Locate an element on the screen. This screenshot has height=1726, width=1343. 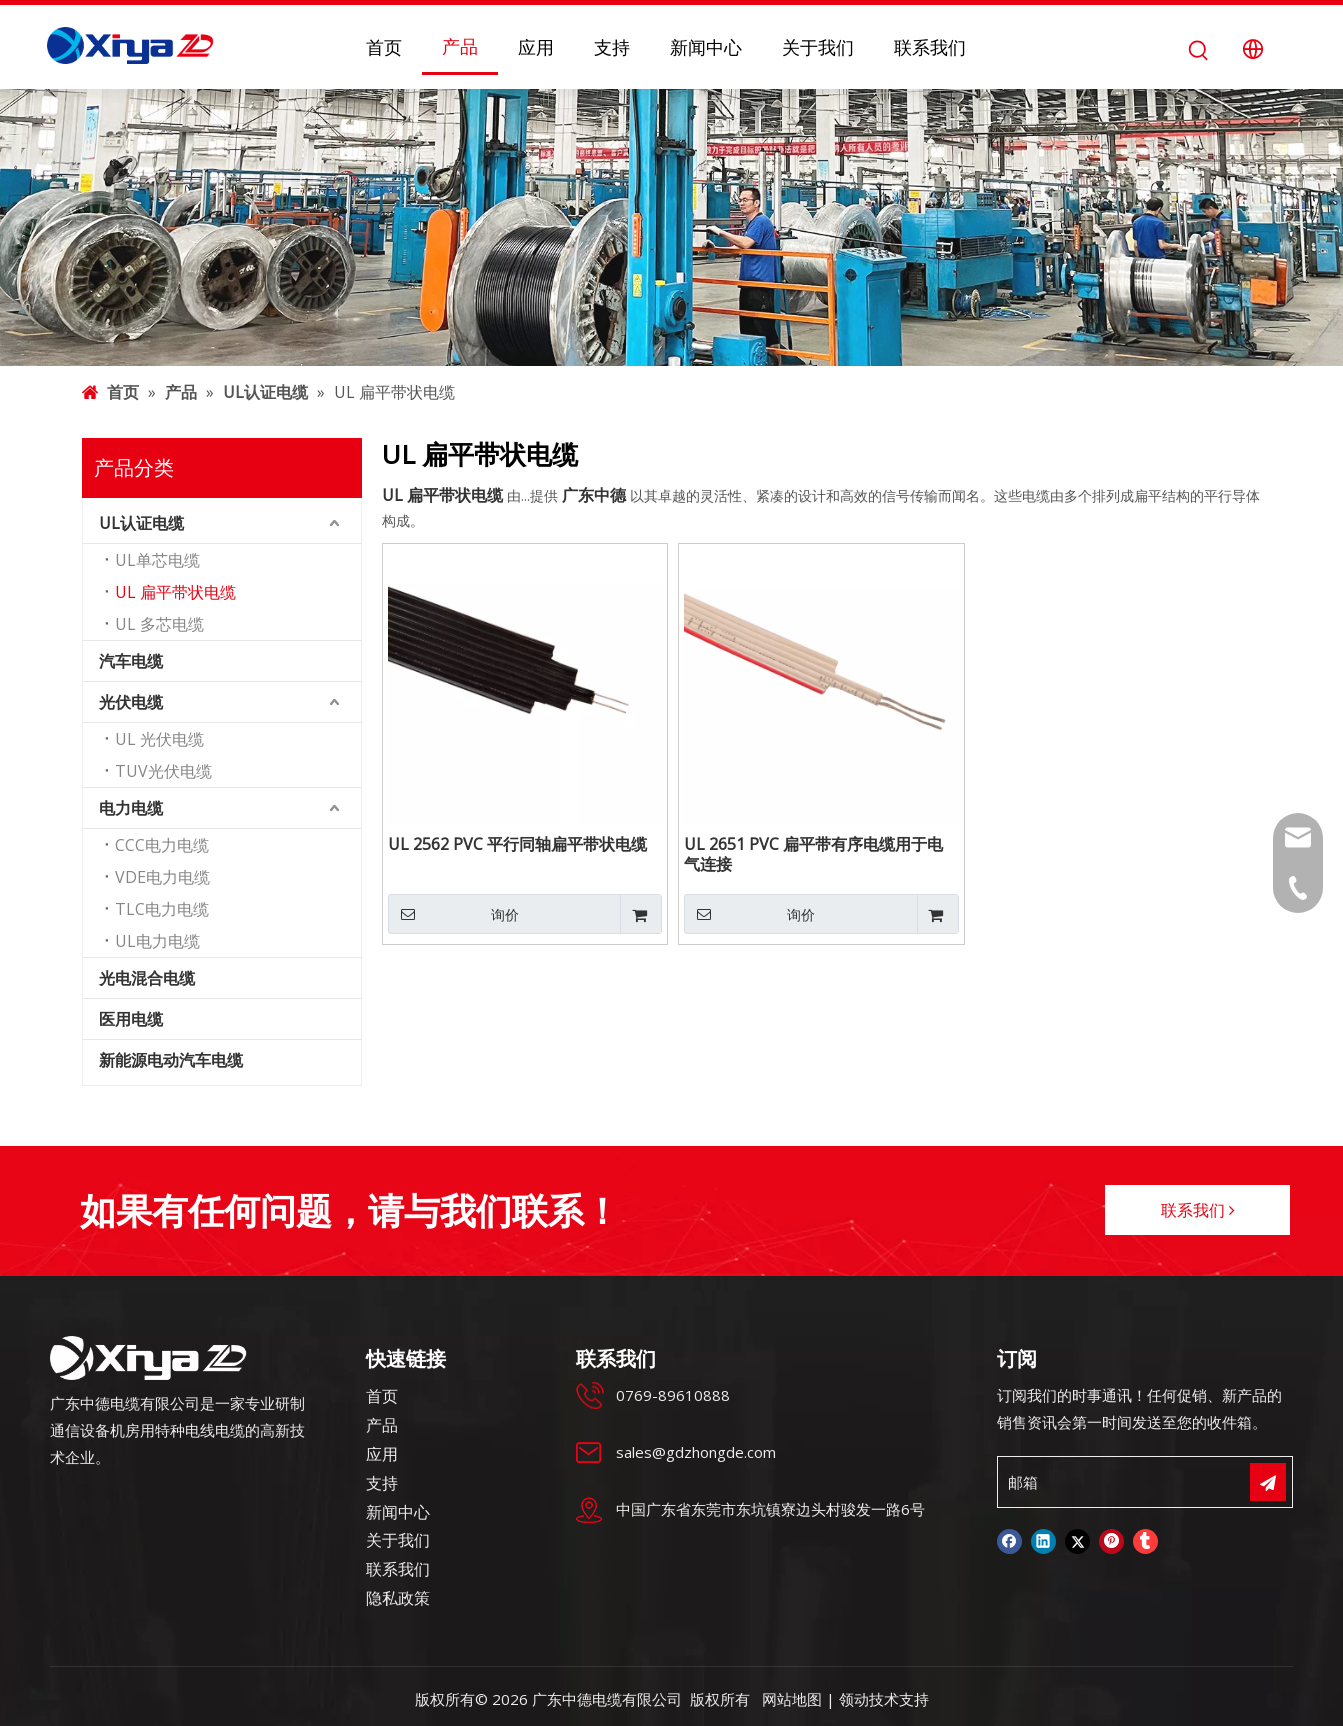
UL认证电缆 is located at coordinates (141, 523).